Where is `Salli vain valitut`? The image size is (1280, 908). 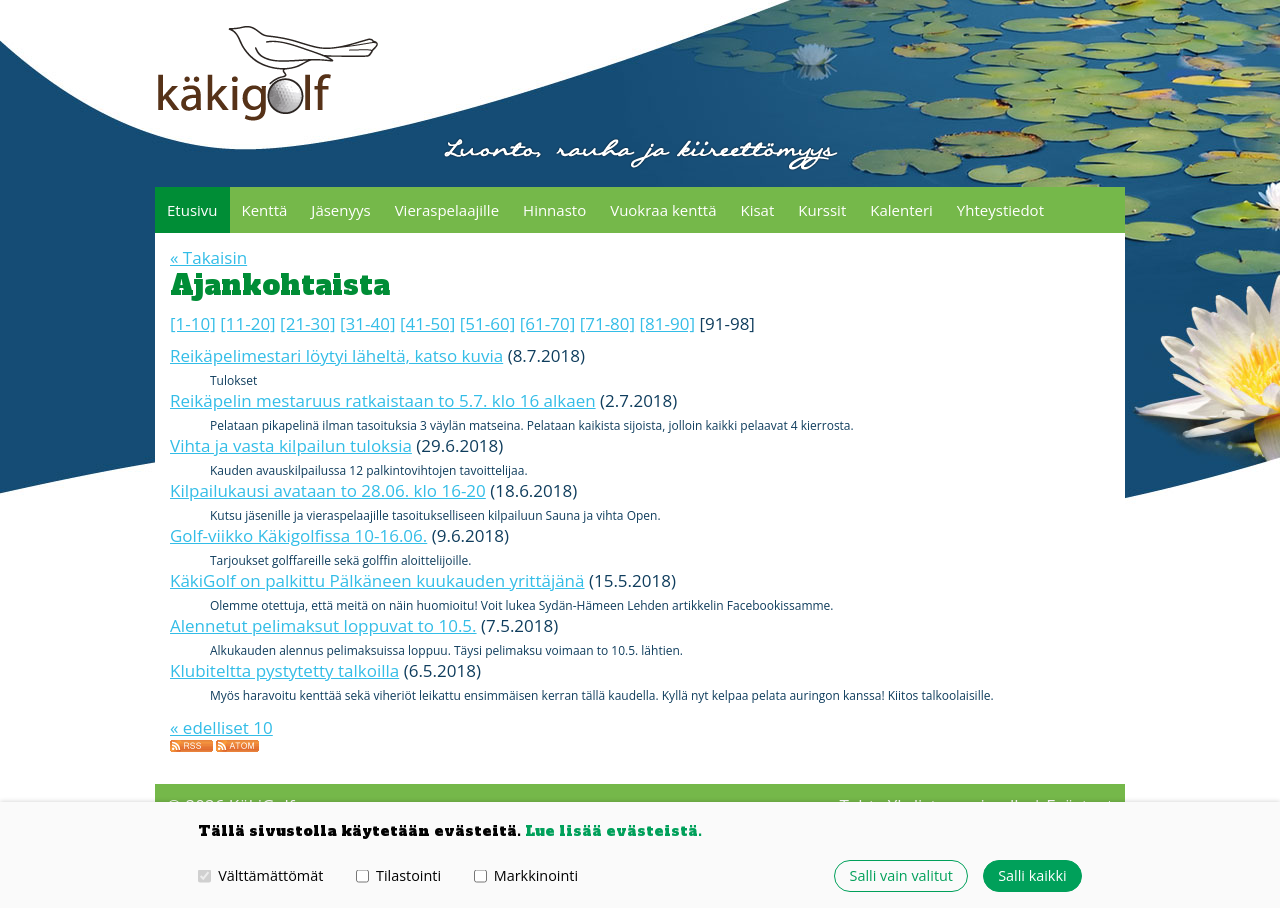
Salli vain valitut is located at coordinates (901, 875).